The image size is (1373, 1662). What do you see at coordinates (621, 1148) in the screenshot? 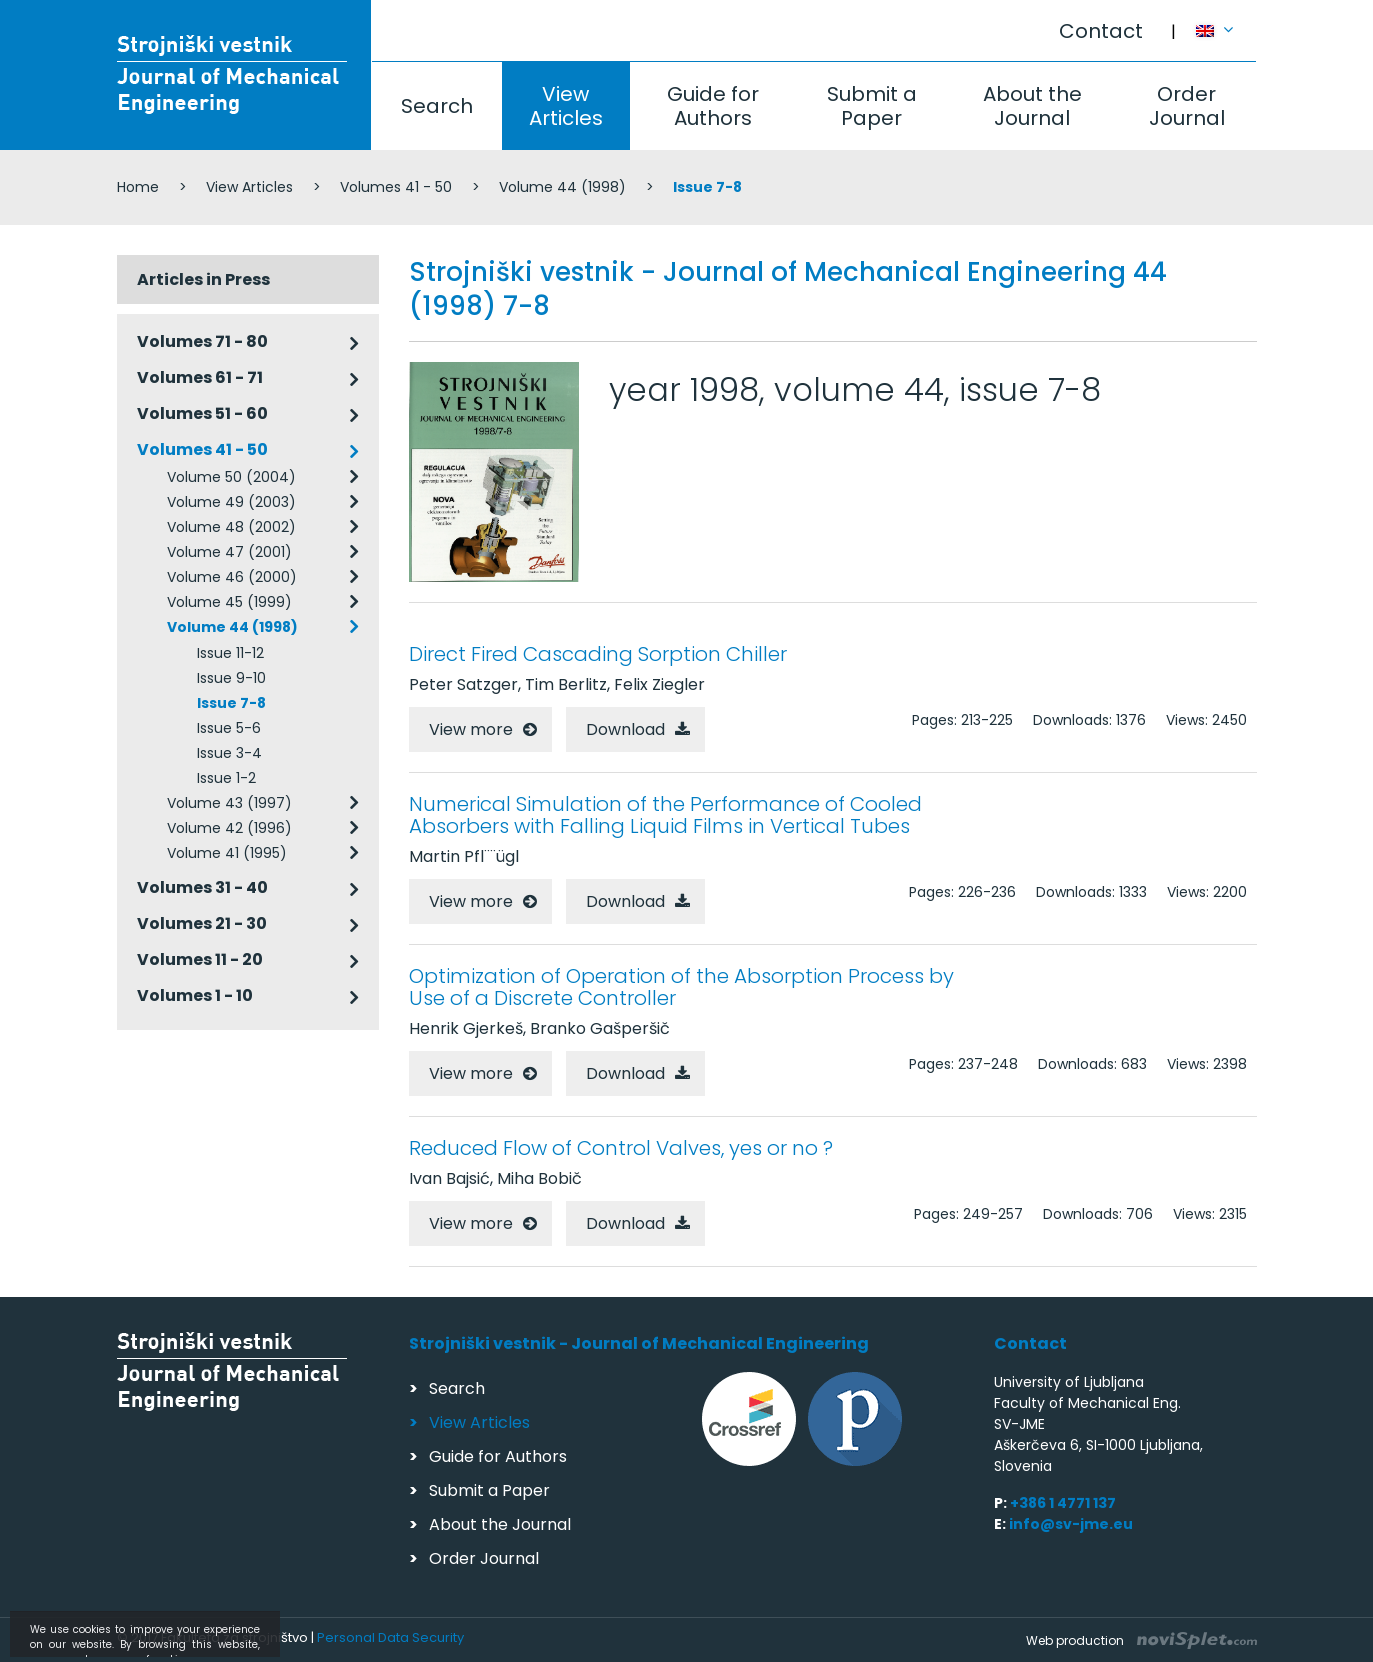
I see `Reduced Flow of Control Valves, yes or no ?` at bounding box center [621, 1148].